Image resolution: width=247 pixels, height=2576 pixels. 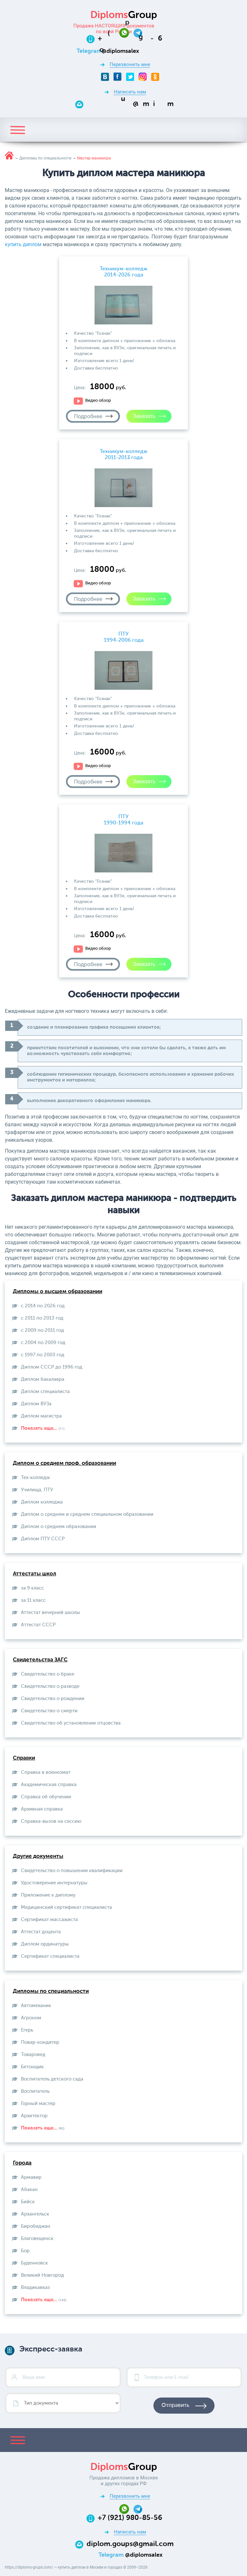 I want to click on Справки, so click(x=24, y=1758).